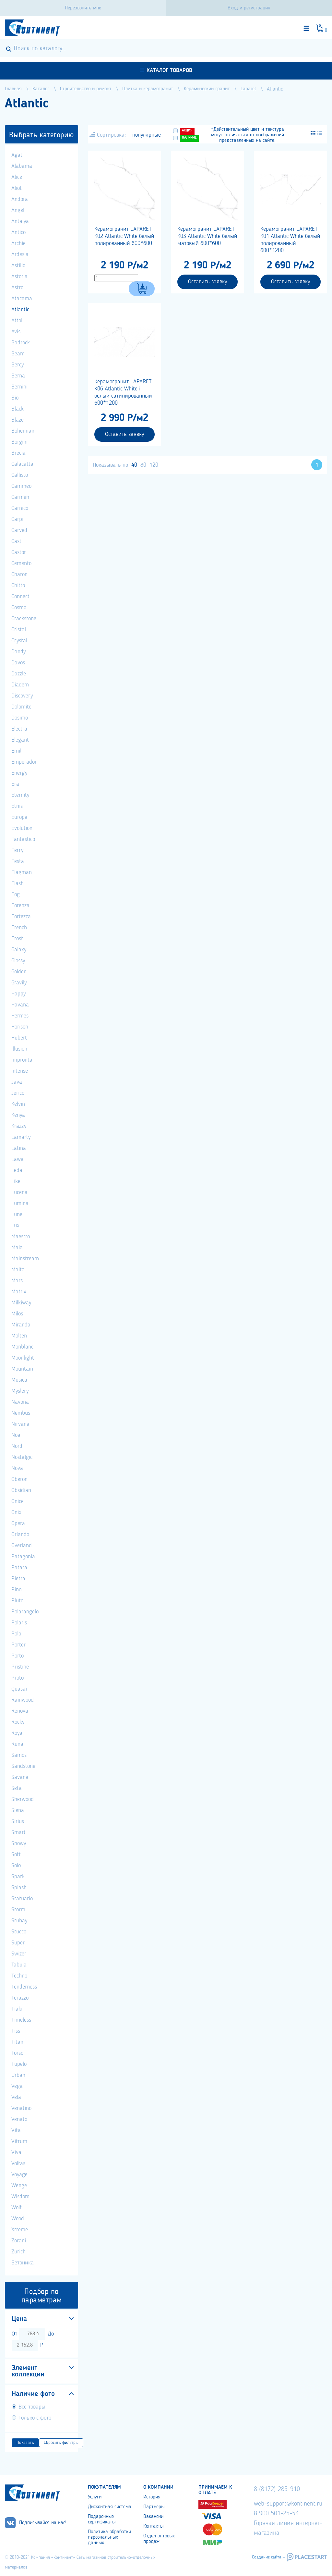  I want to click on Malta, so click(18, 1270).